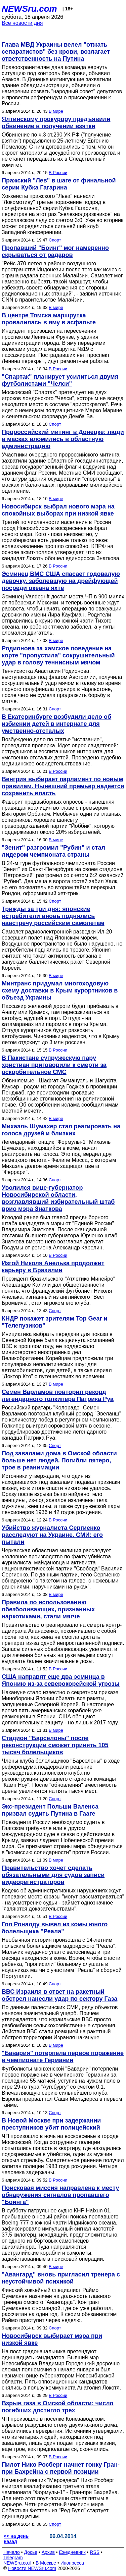 The height and width of the screenshot is (2576, 126). Describe the element at coordinates (72, 2552) in the screenshot. I see `Ежедневник` at that location.